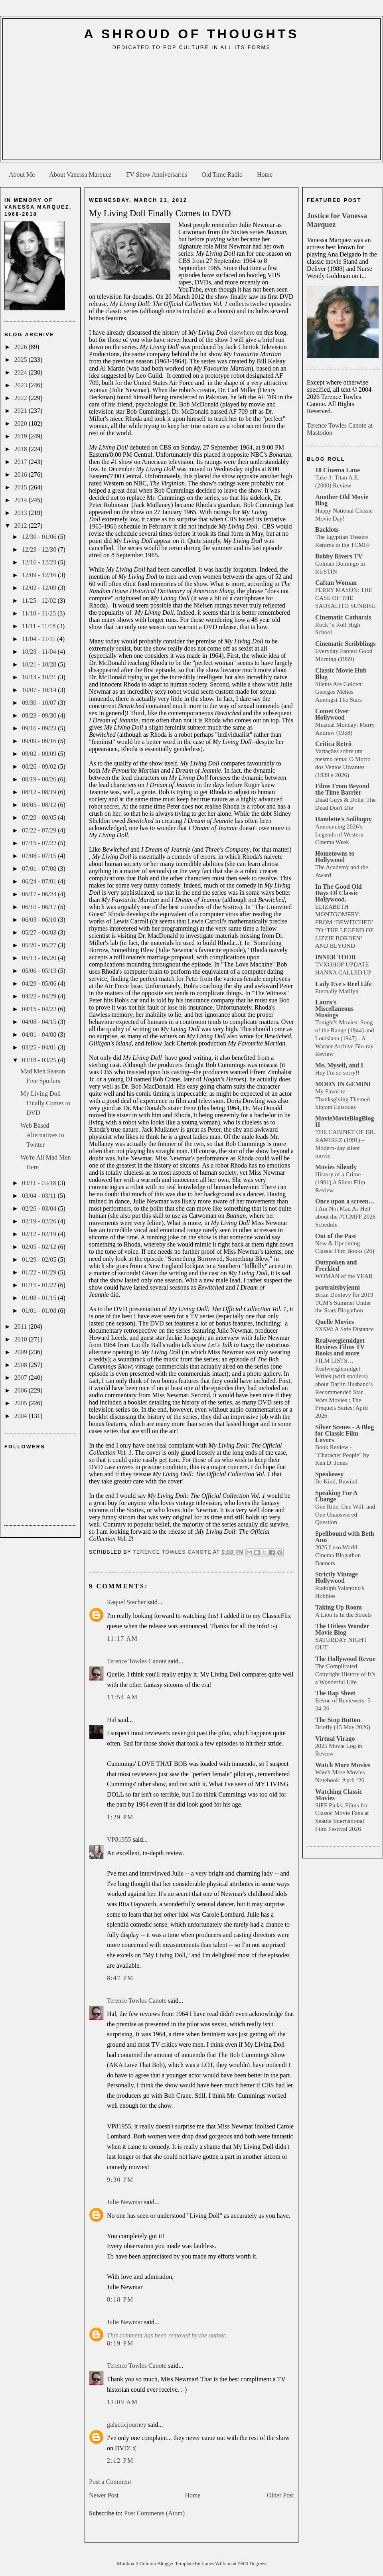 Image resolution: width=383 pixels, height=2576 pixels. Describe the element at coordinates (342, 1629) in the screenshot. I see `The Hitless Wonder Movie Blog` at that location.